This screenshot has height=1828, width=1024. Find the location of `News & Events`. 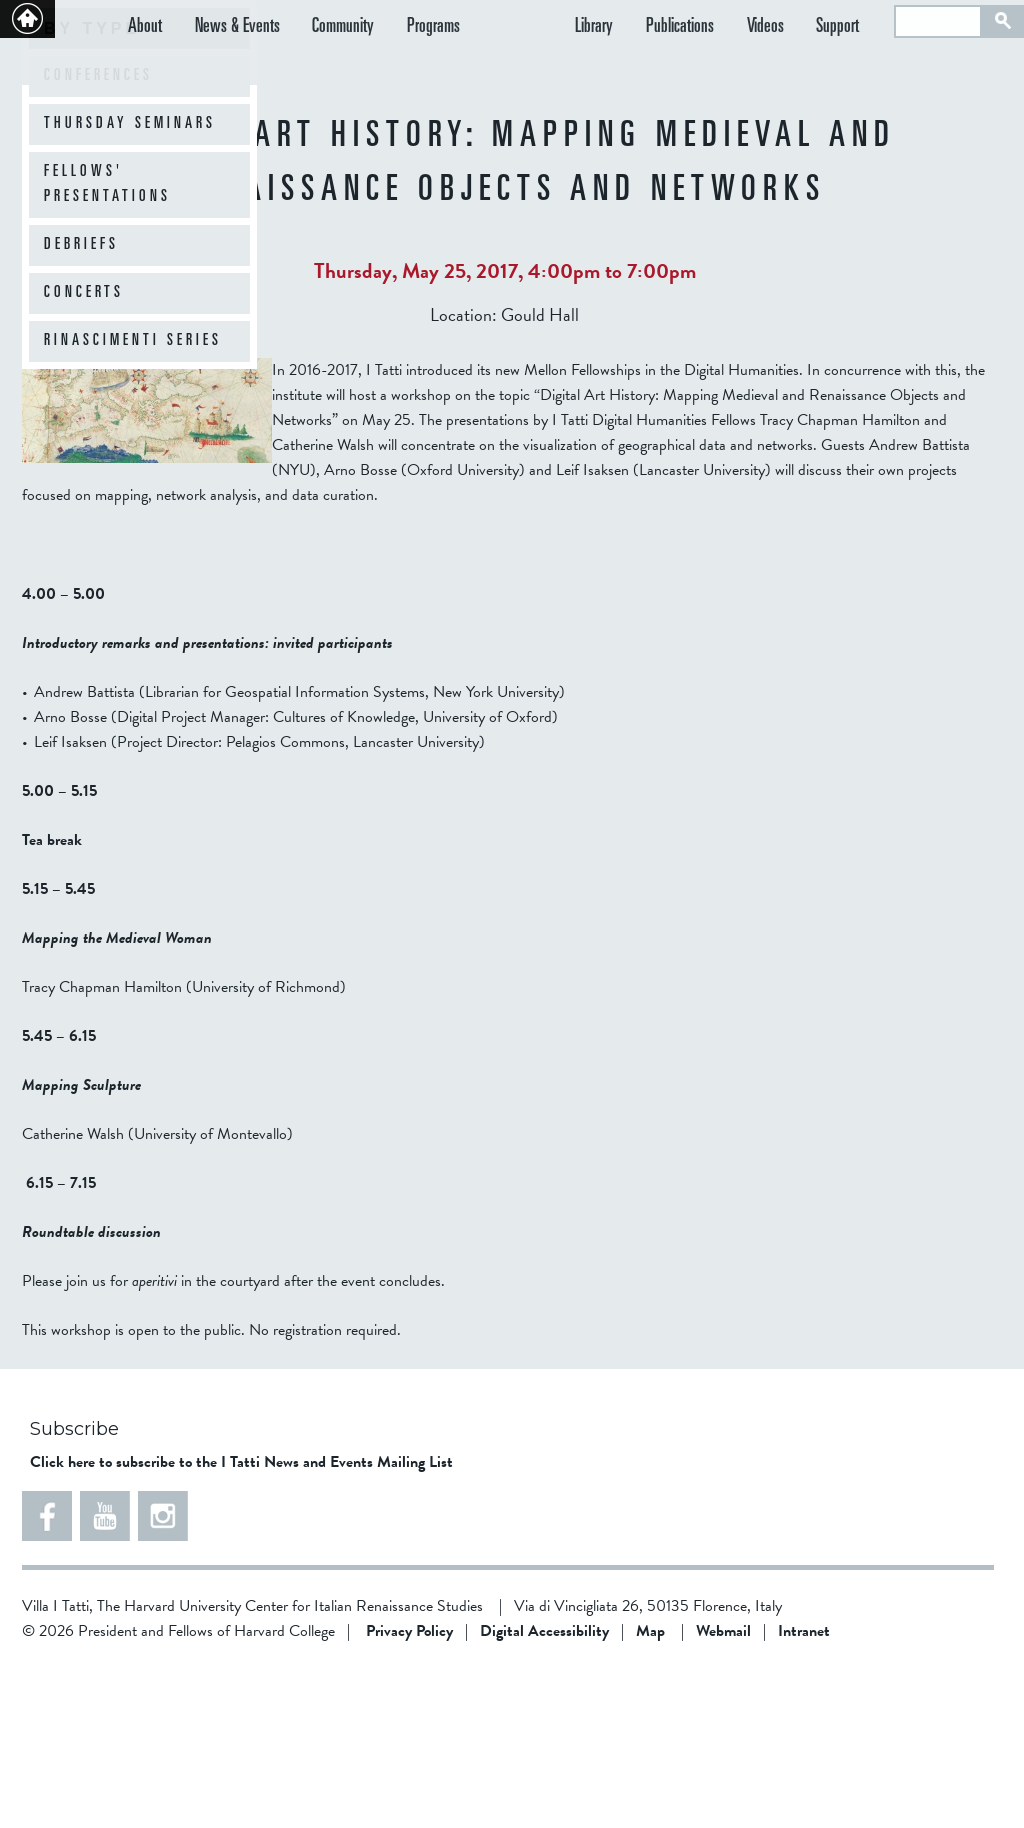

News & Events is located at coordinates (222, 28).